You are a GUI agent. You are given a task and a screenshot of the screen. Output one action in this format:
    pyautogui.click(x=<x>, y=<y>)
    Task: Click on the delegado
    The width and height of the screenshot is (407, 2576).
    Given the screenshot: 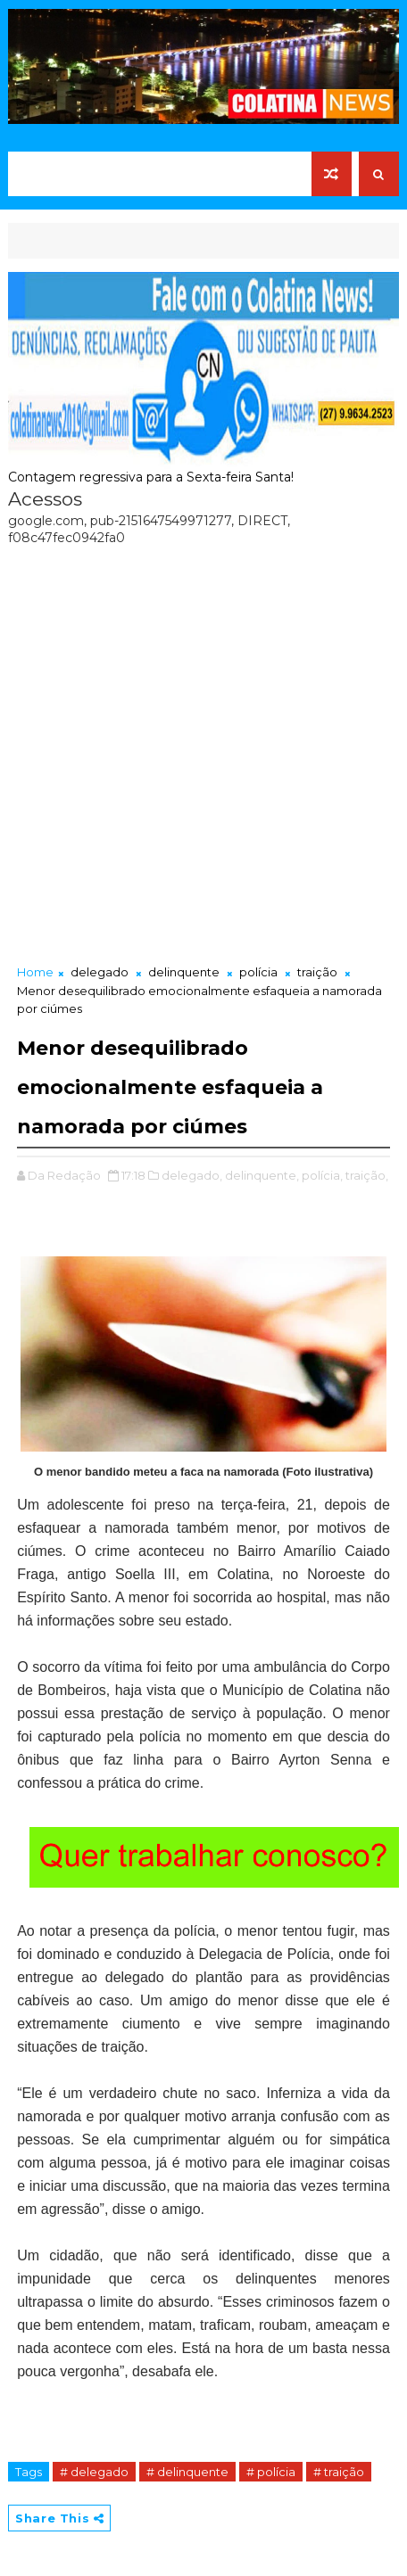 What is the action you would take?
    pyautogui.click(x=100, y=972)
    